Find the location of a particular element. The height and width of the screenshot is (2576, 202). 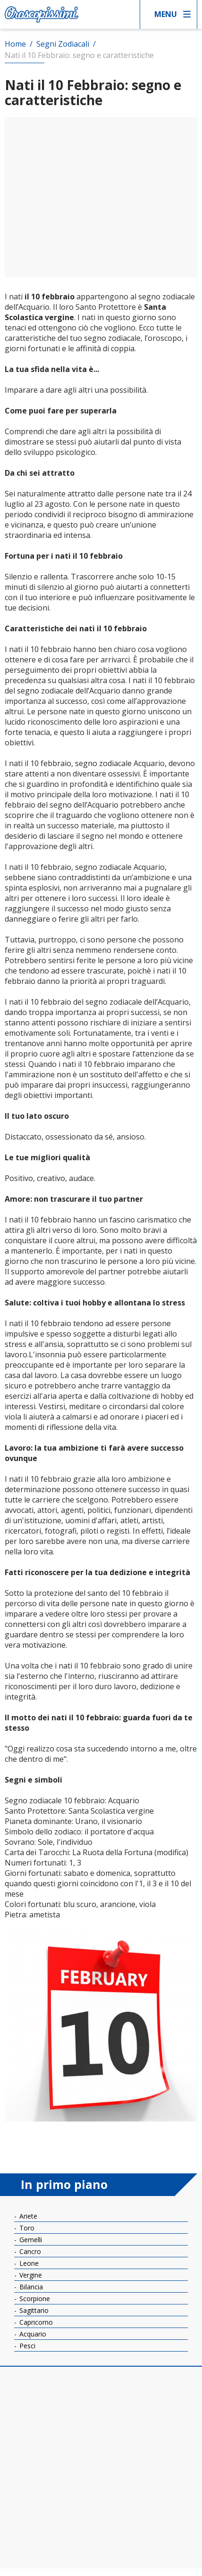

[Advertisement] is located at coordinates (101, 197).